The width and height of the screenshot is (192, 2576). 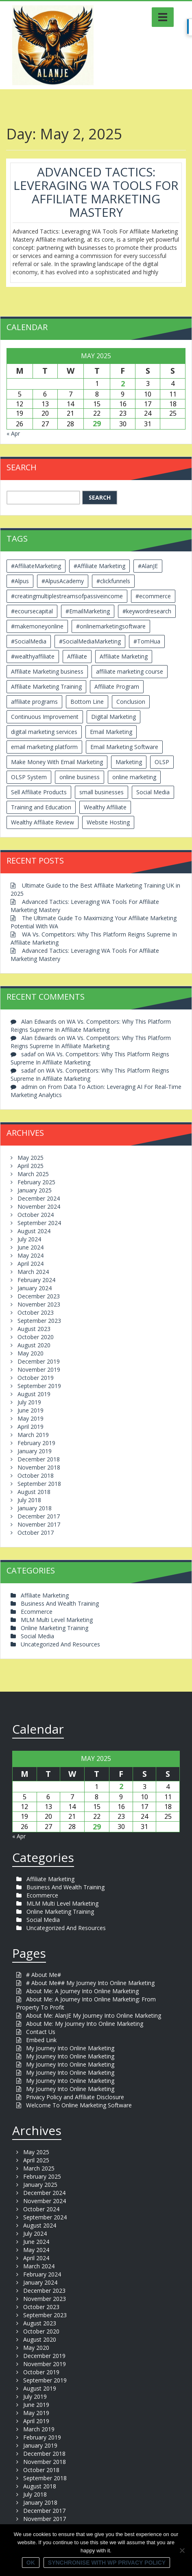 I want to click on Embed Link, so click(x=41, y=2040).